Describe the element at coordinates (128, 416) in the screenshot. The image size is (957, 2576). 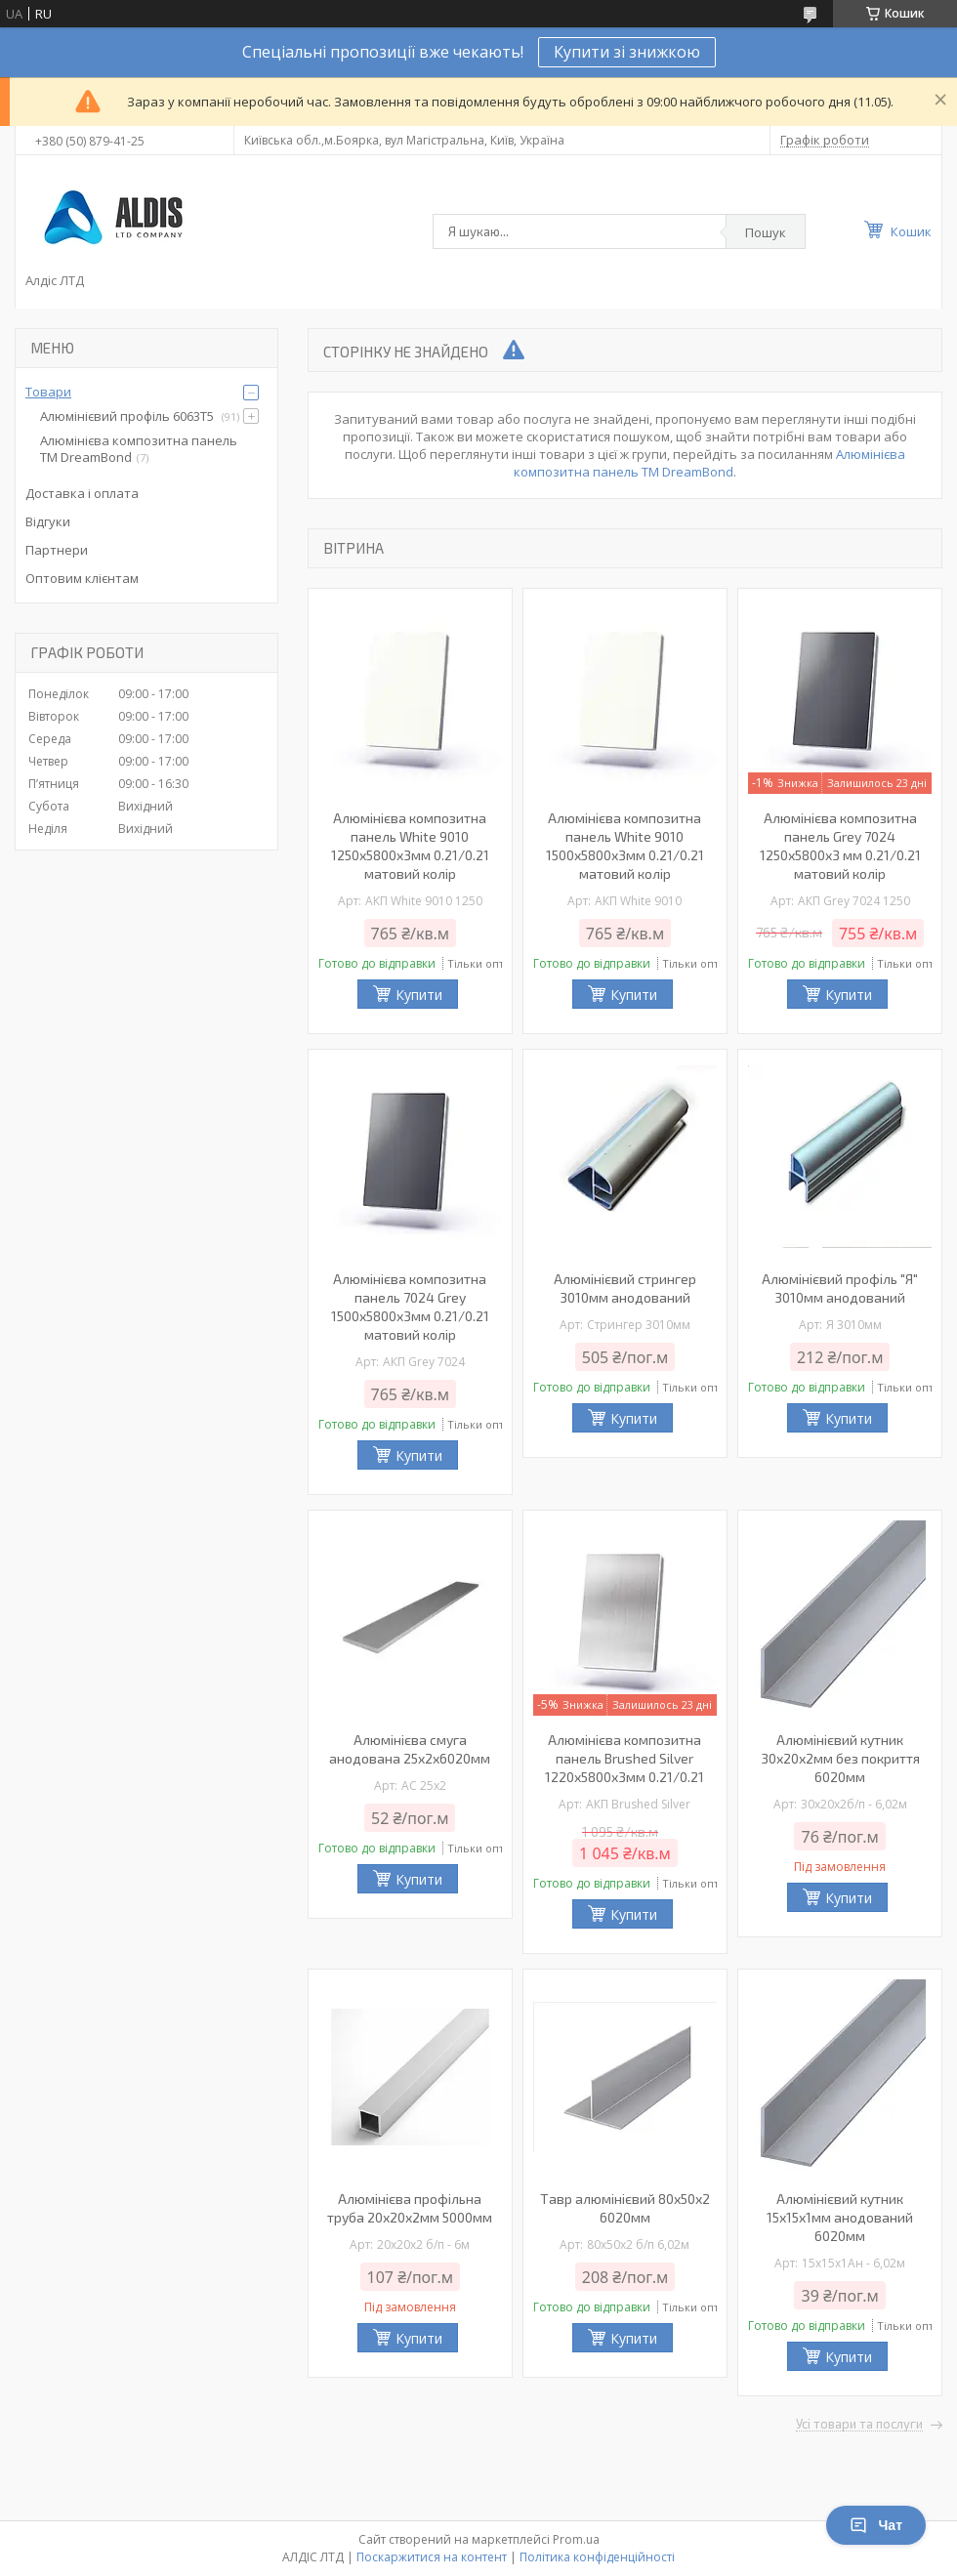
I see `Алюмінієвий профіль 6063Т5` at that location.